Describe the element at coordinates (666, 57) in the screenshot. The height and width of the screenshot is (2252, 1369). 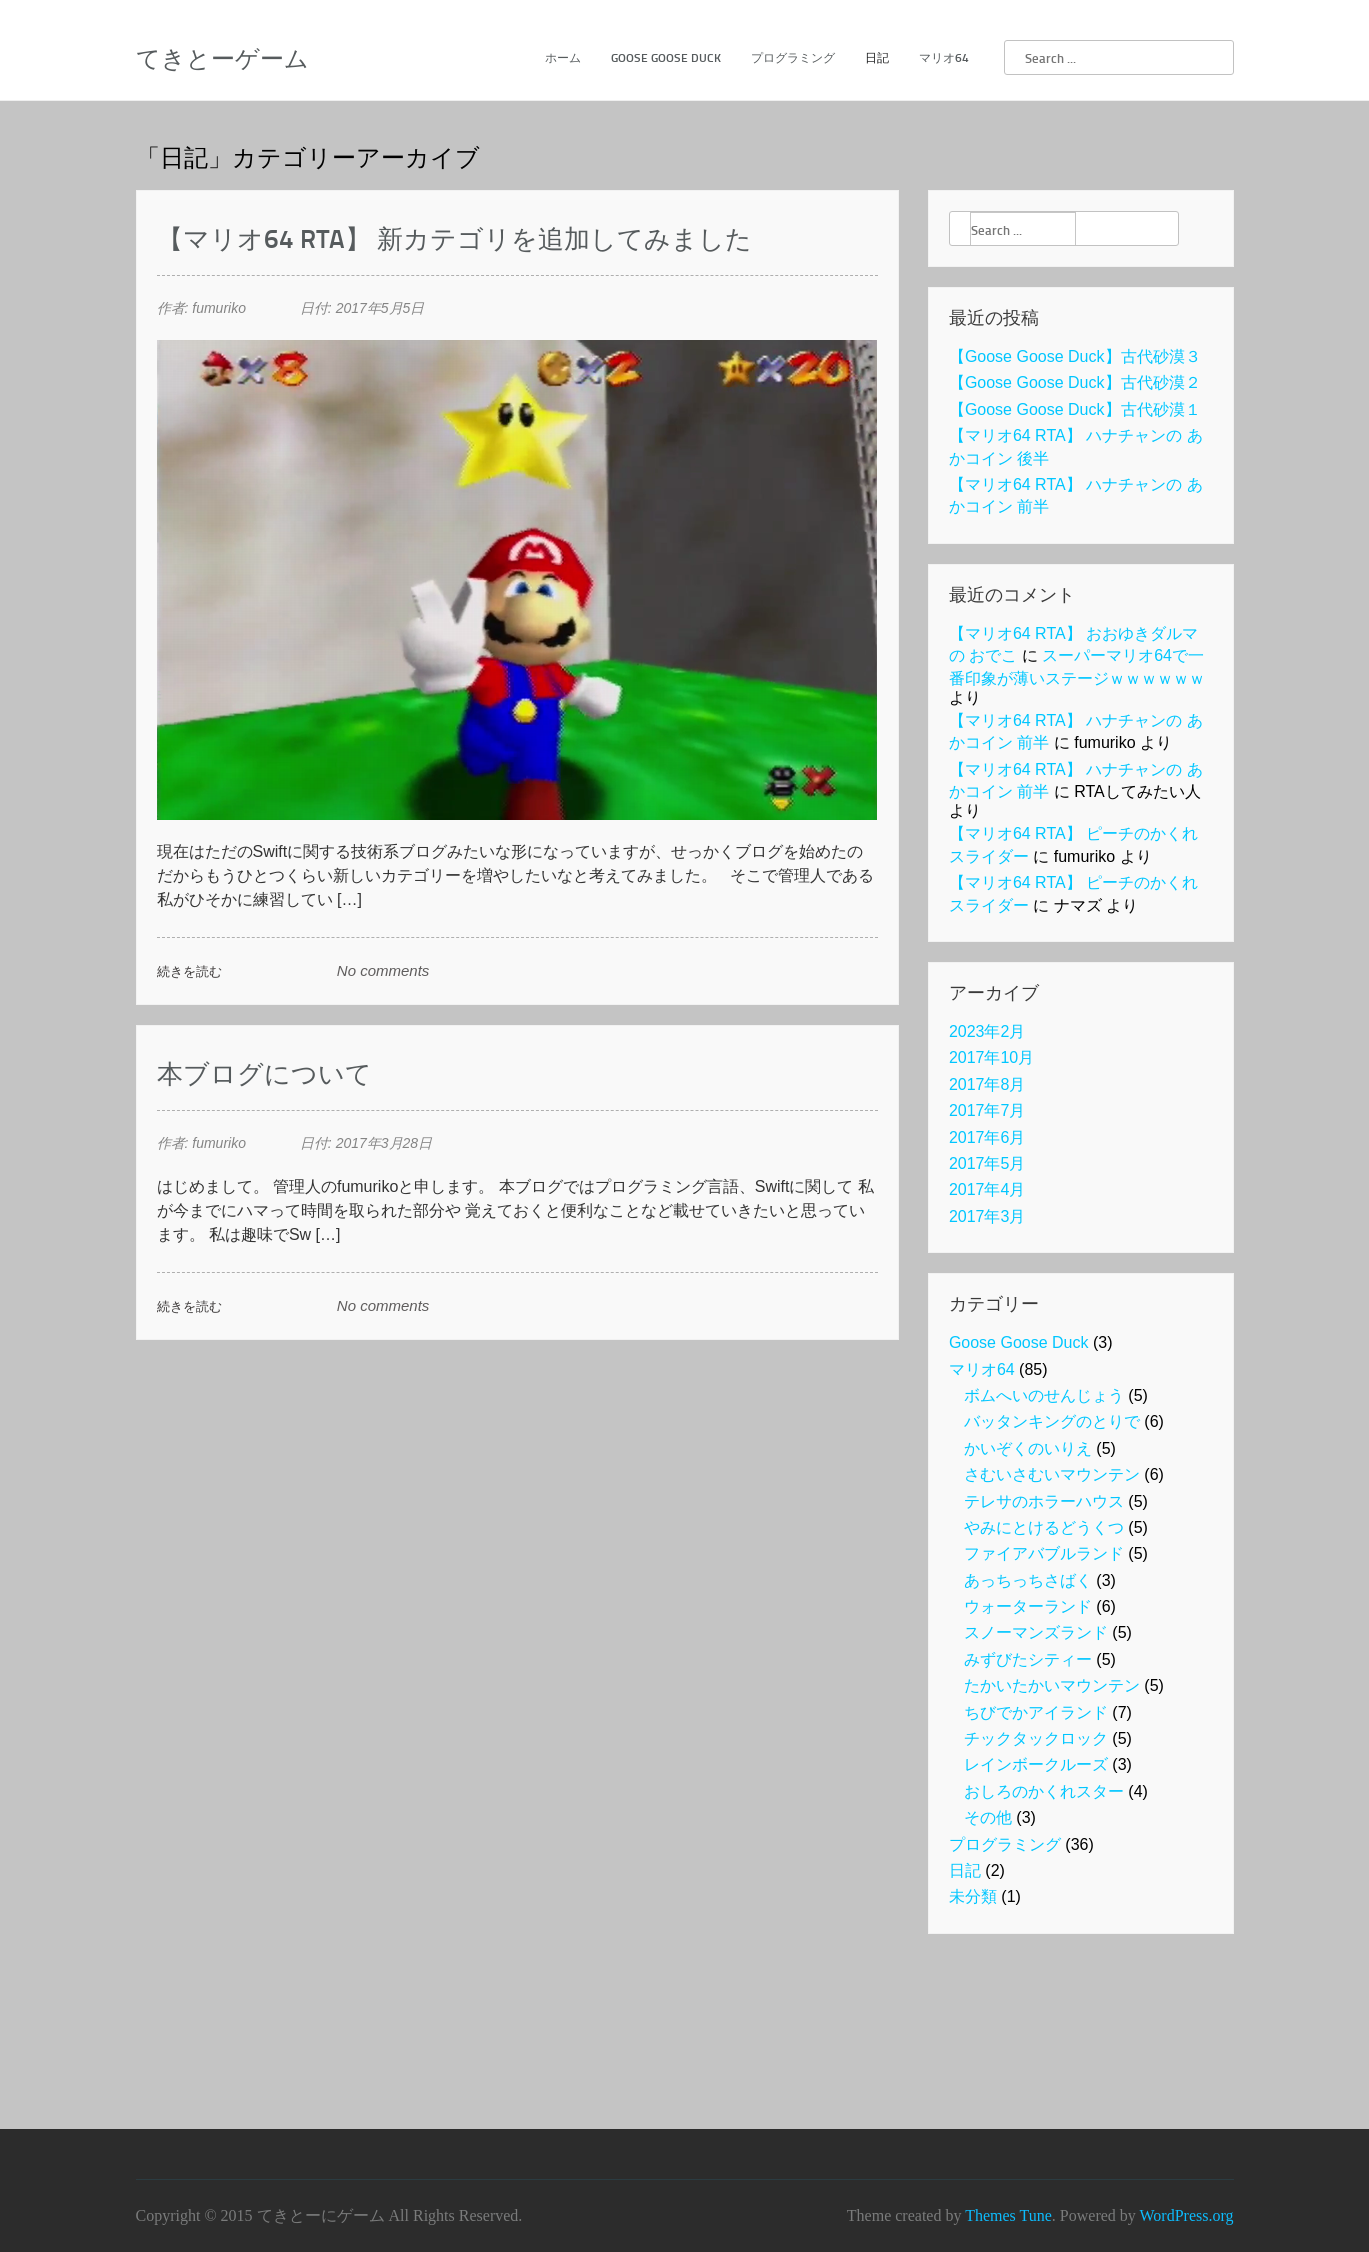
I see `Goose Goose Duck` at that location.